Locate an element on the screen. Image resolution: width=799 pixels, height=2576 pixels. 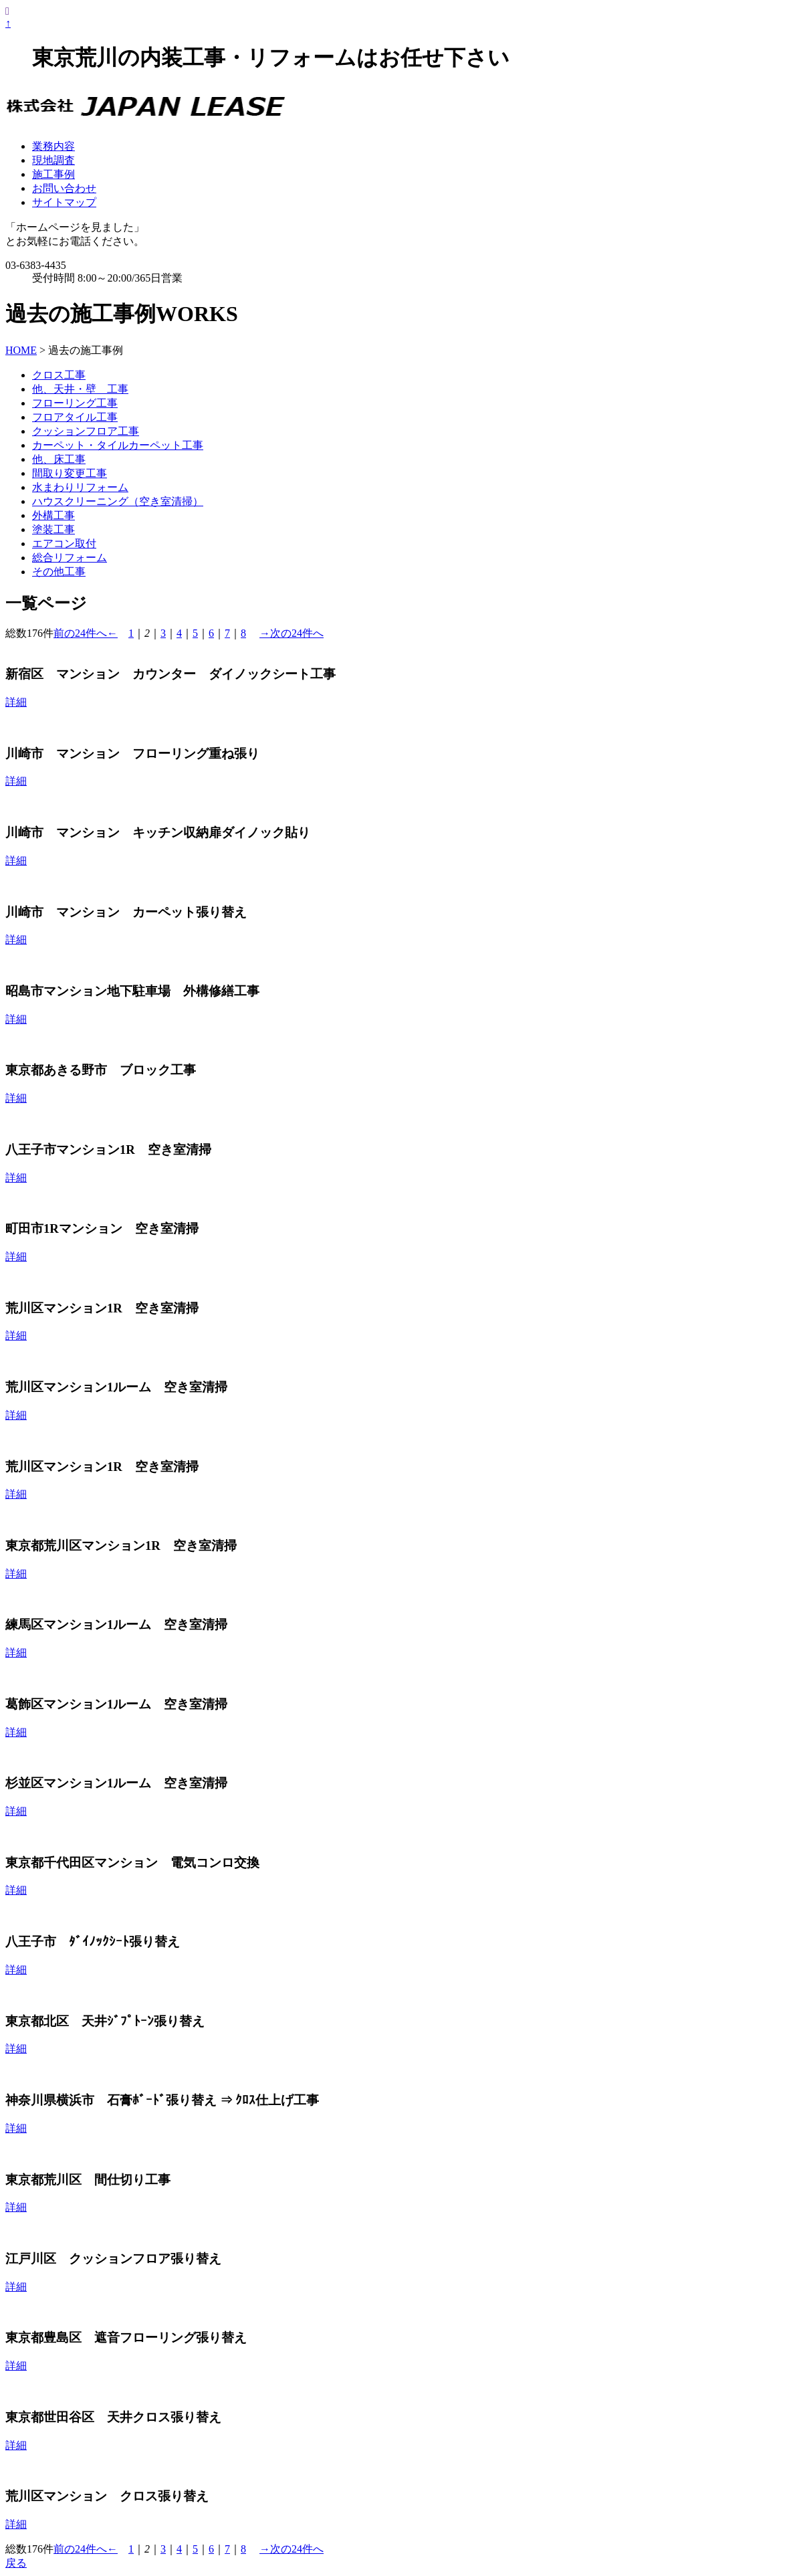
他、天井・壁 工事 is located at coordinates (80, 389).